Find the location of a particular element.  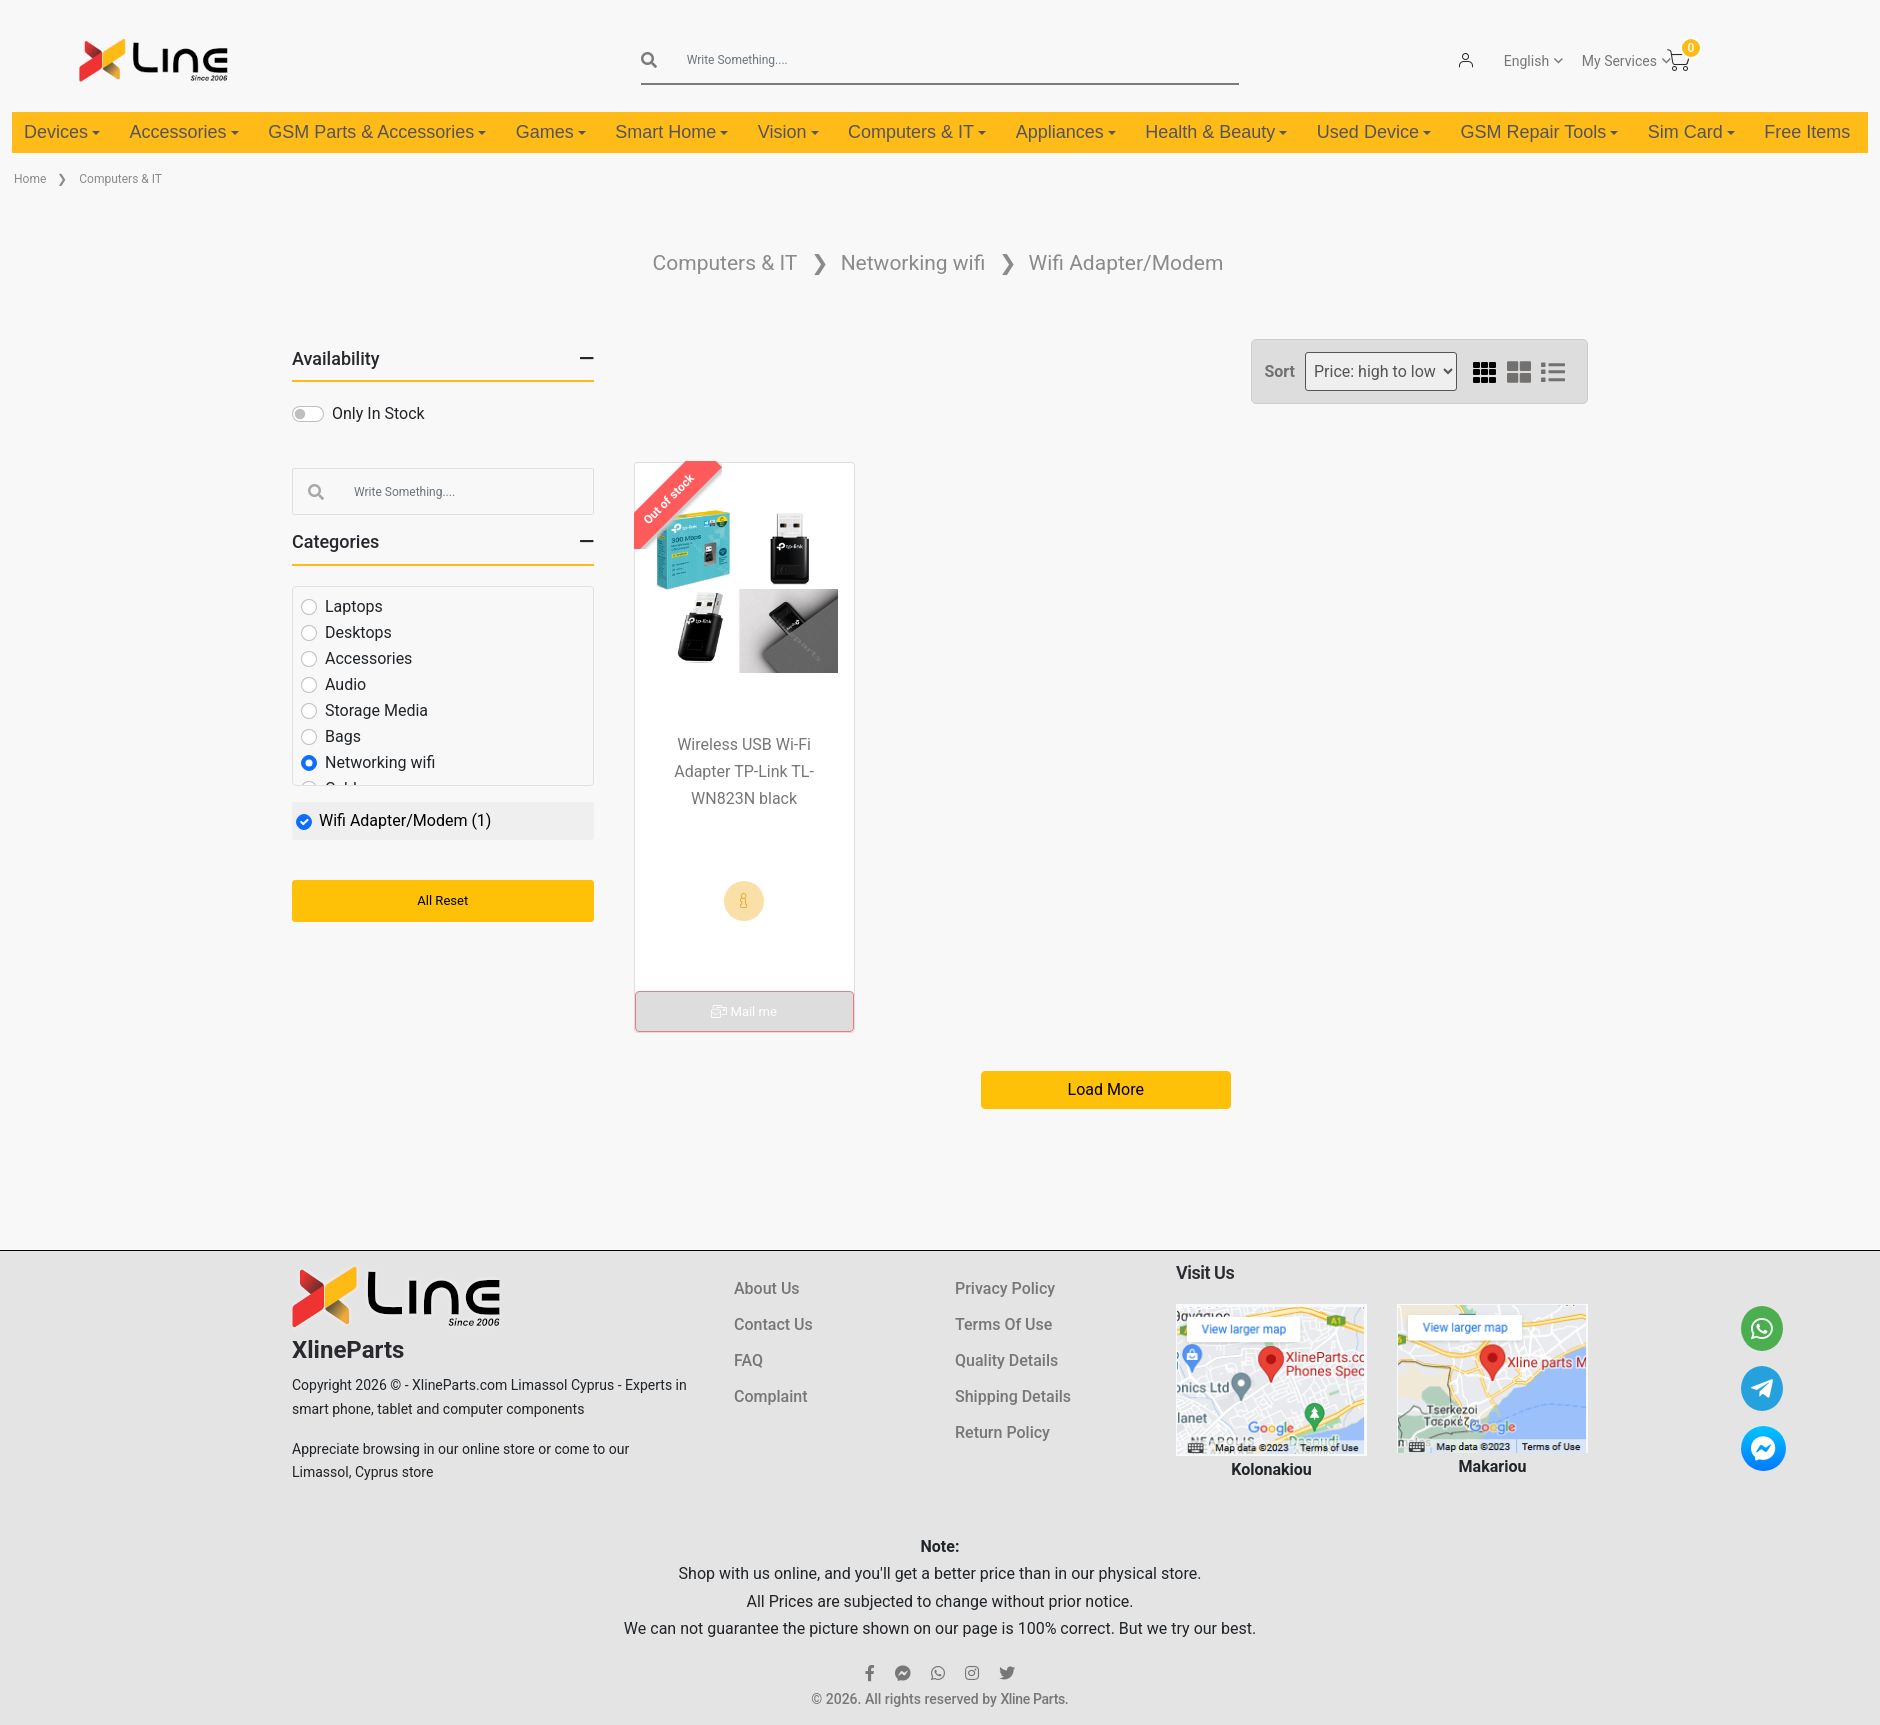

Only In Stock is located at coordinates (378, 413).